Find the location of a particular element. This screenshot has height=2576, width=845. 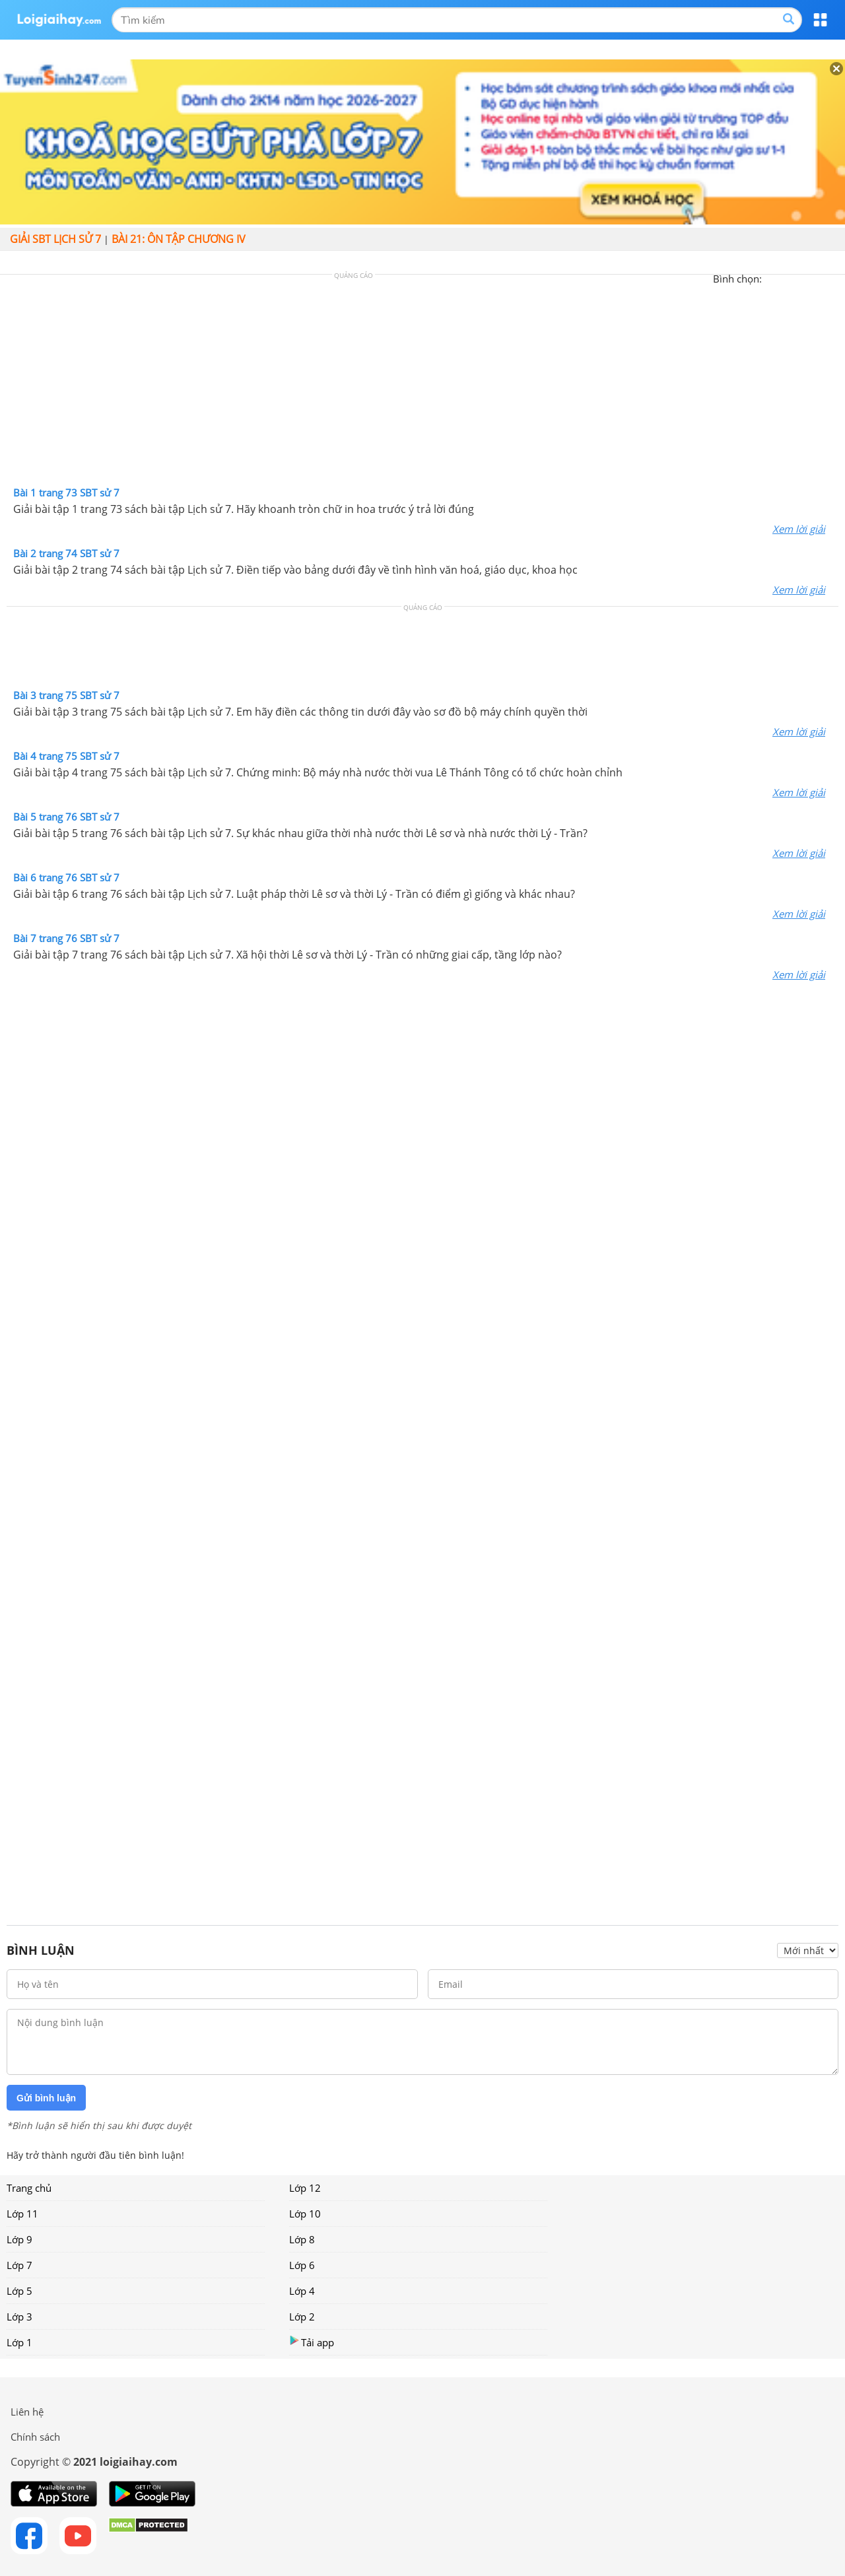

Lớp 7 is located at coordinates (19, 2265).